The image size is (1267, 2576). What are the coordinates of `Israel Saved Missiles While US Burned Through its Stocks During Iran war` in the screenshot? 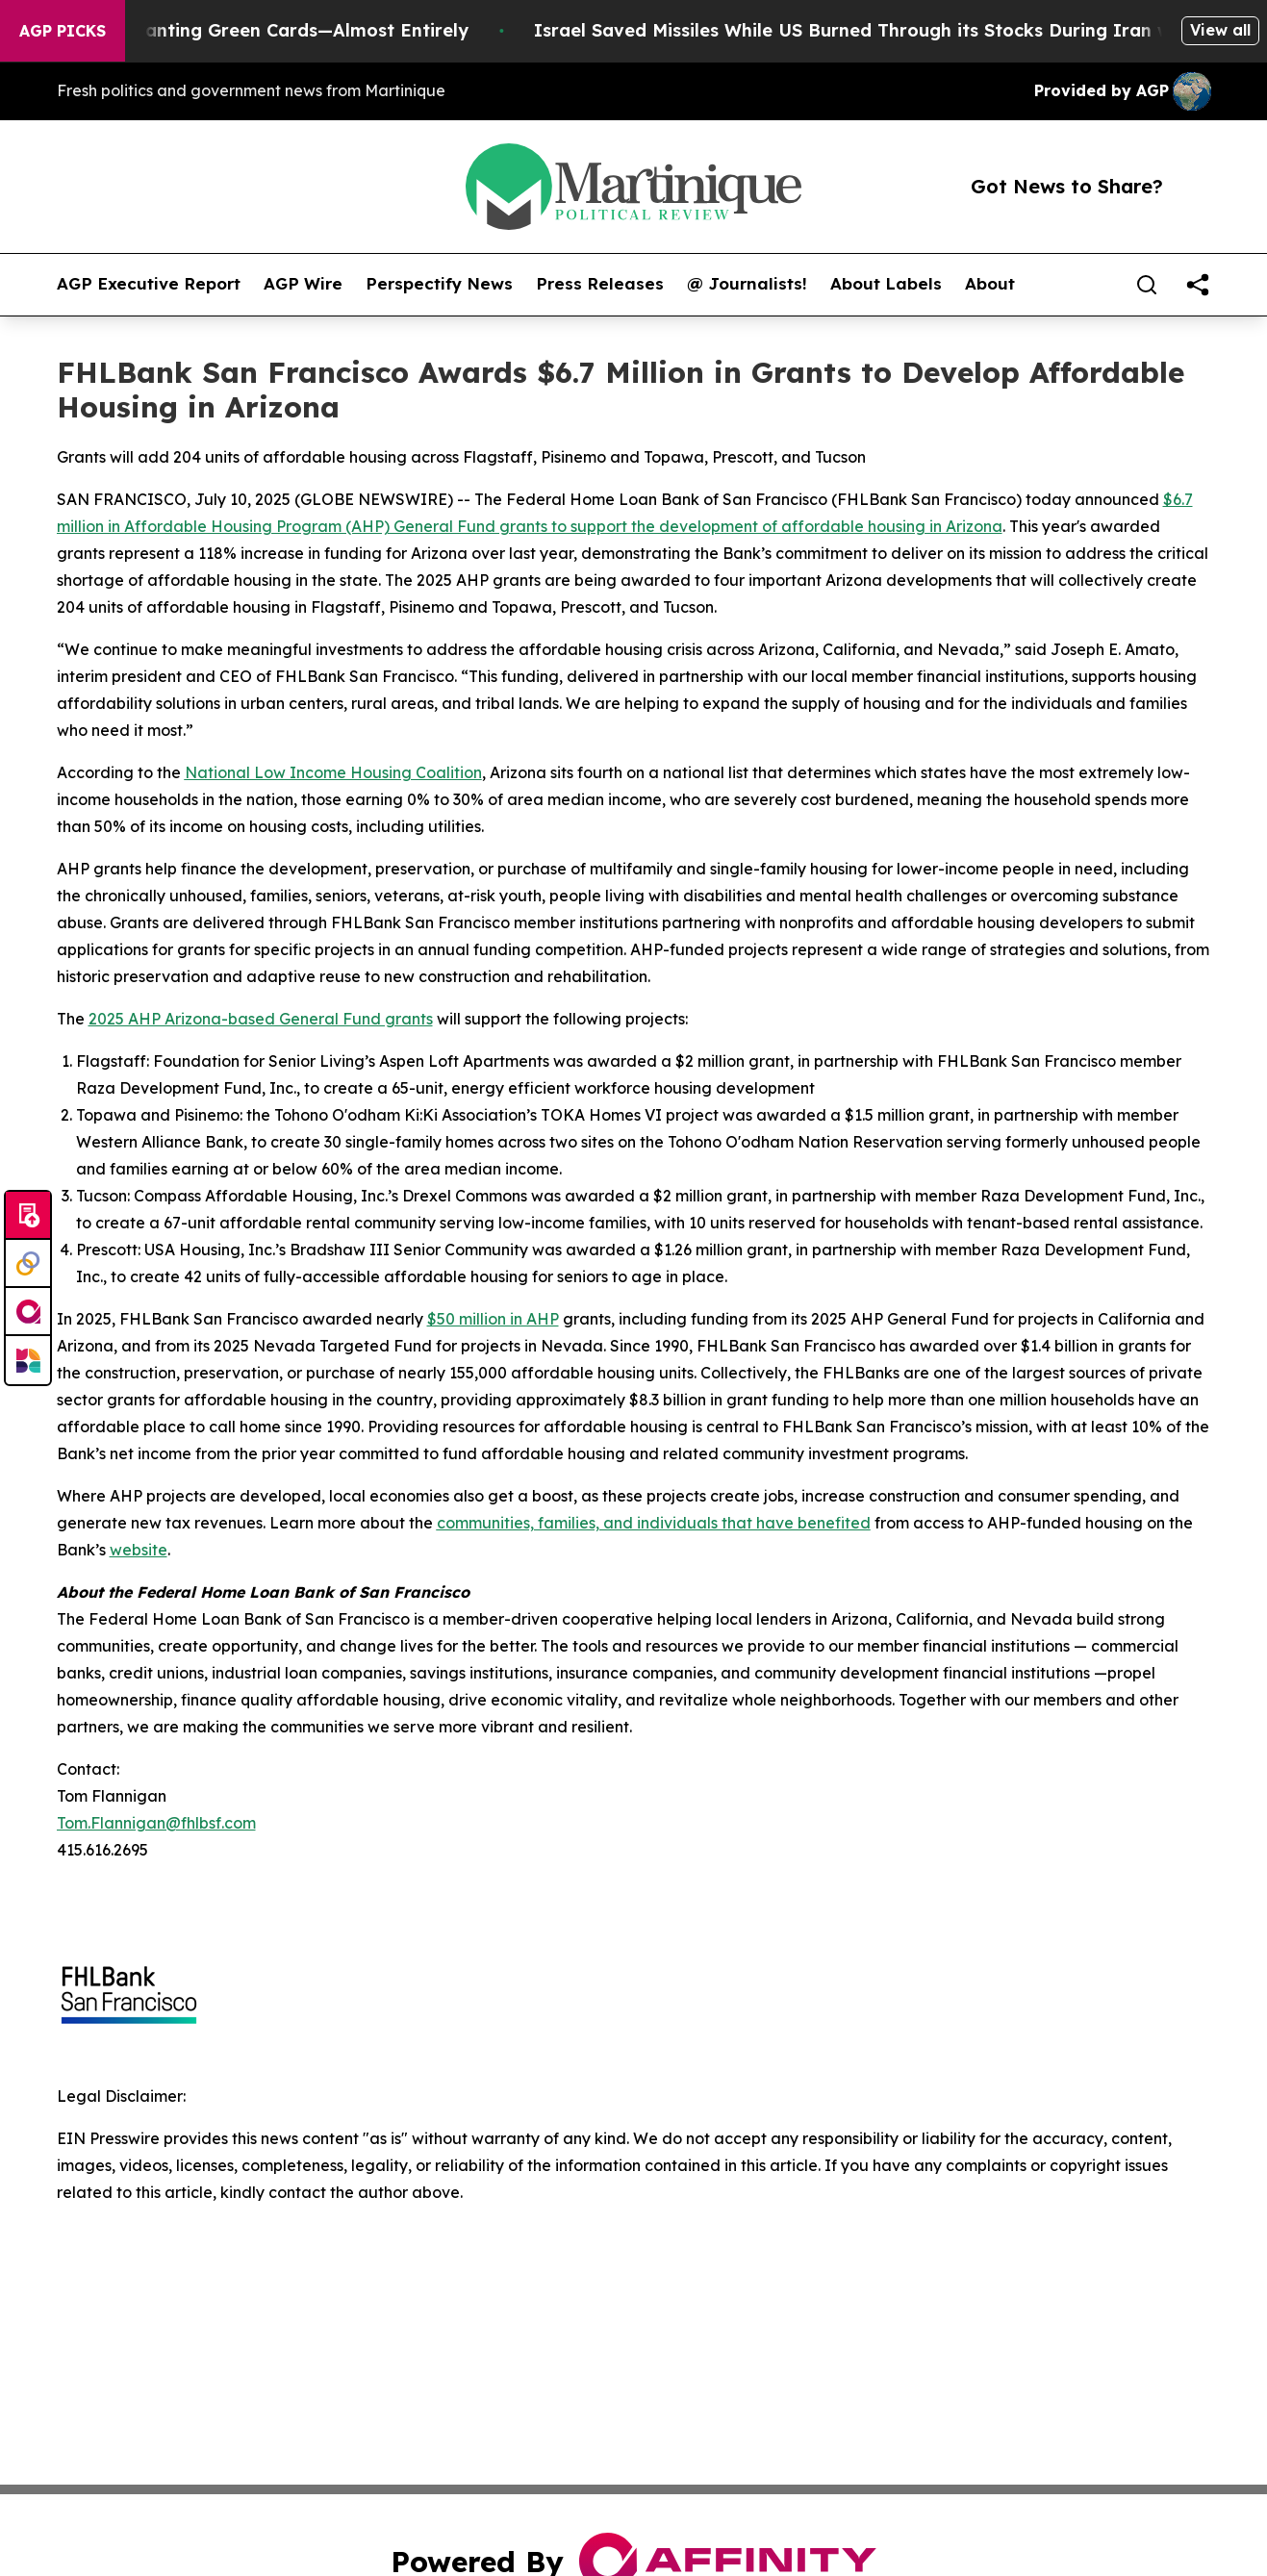 It's located at (878, 30).